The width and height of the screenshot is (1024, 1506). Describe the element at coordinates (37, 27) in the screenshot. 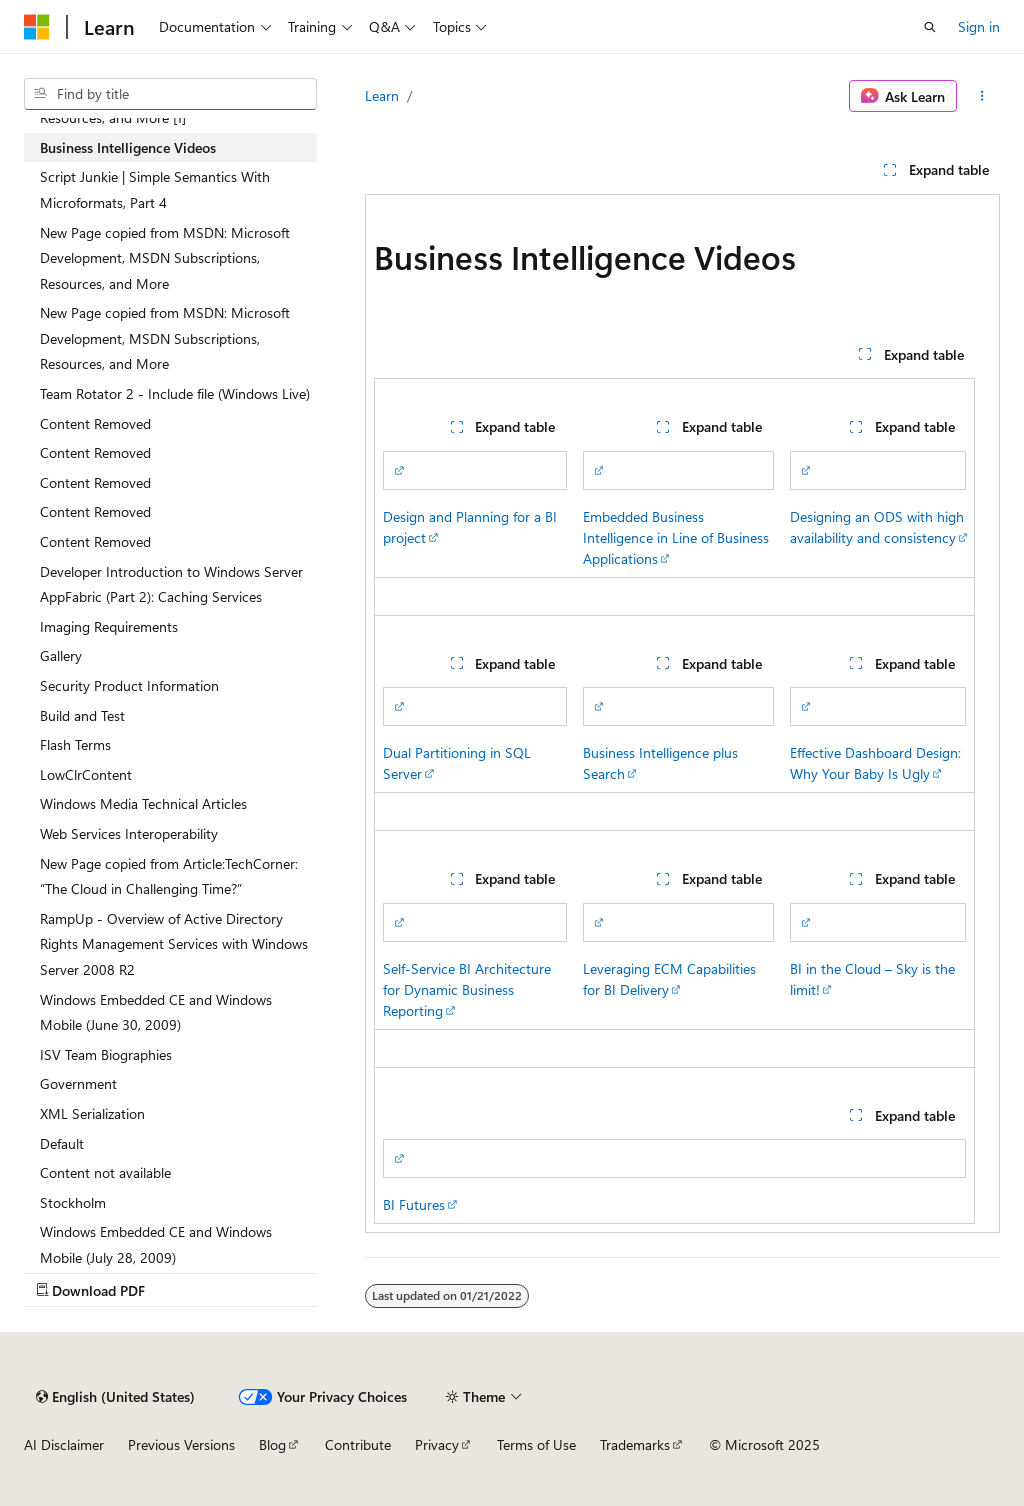

I see `[Microsoft]` at that location.